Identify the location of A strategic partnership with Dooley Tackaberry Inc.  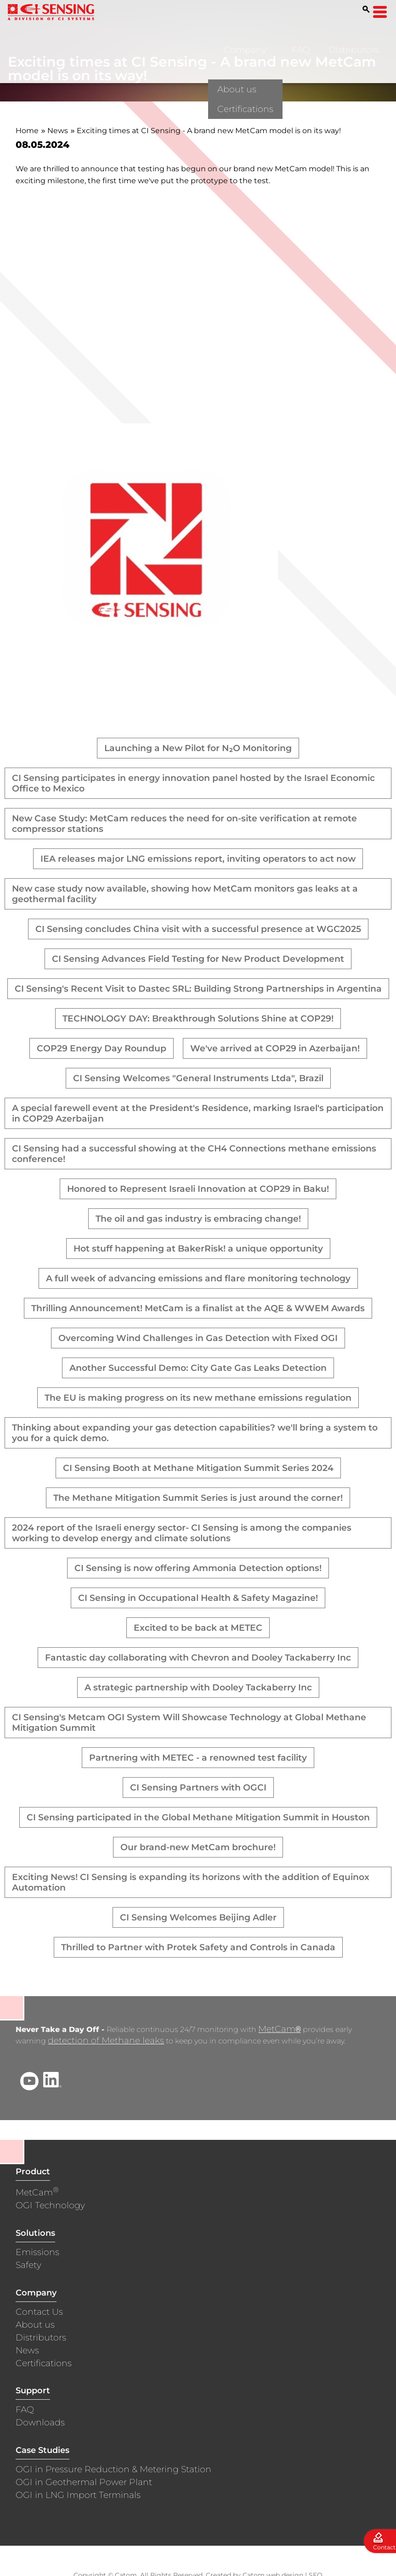
(198, 1687).